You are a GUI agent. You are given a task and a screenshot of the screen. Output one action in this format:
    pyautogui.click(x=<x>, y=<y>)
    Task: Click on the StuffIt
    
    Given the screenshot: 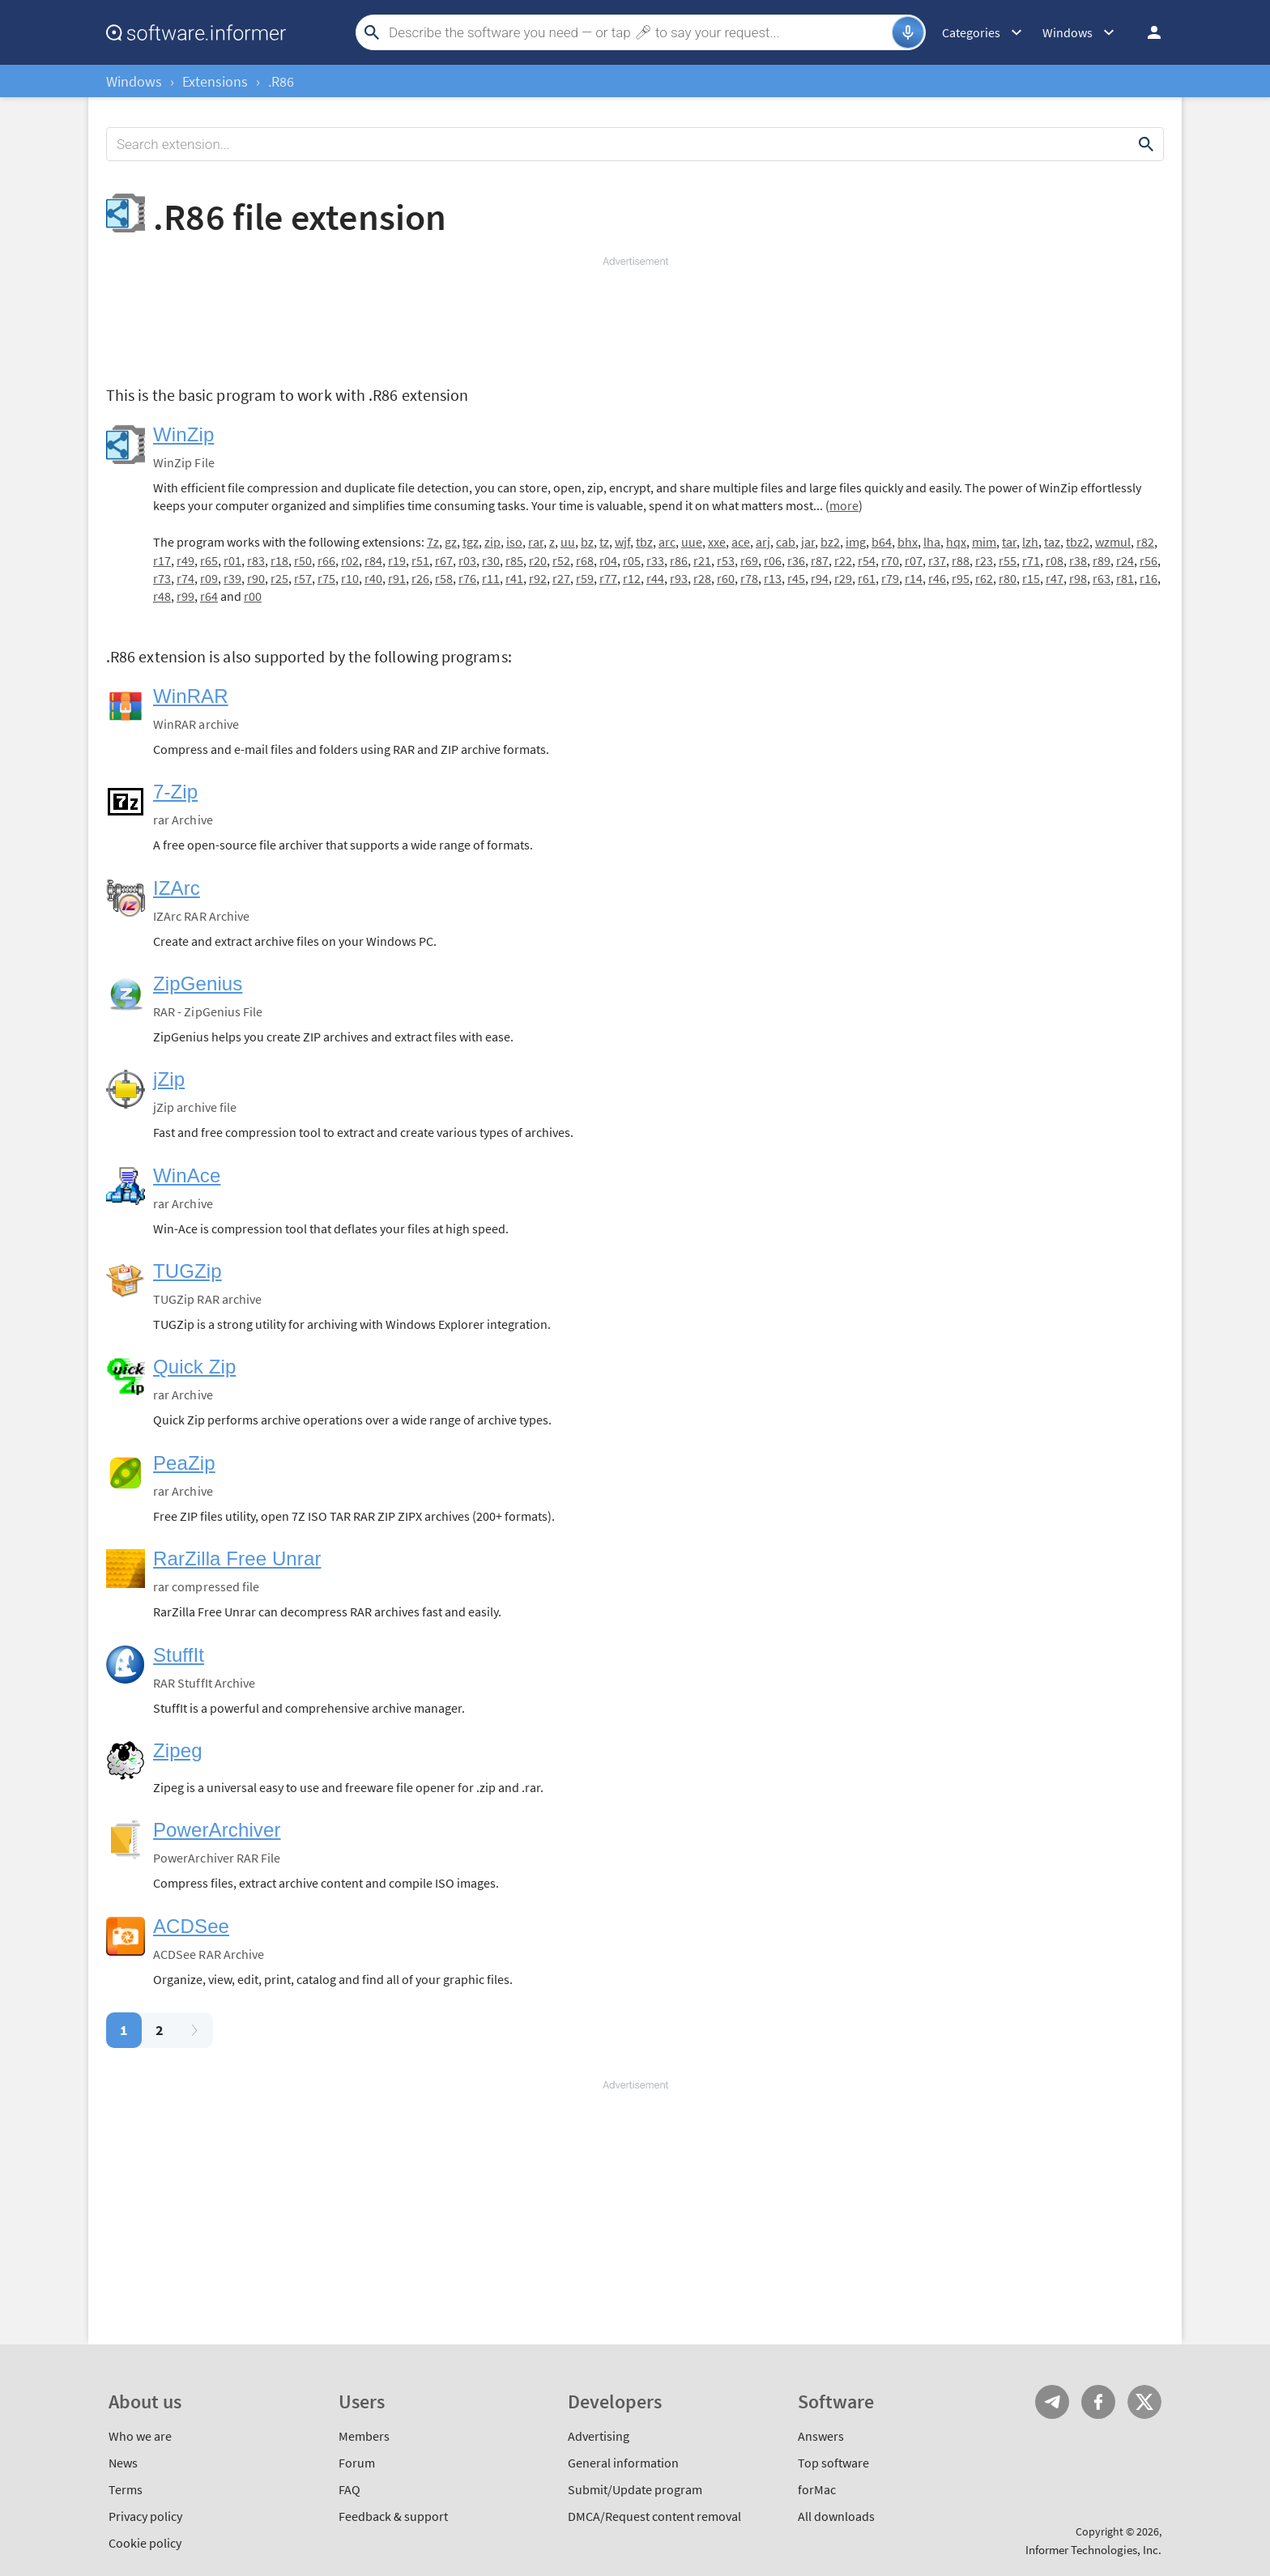 What is the action you would take?
    pyautogui.click(x=178, y=1655)
    